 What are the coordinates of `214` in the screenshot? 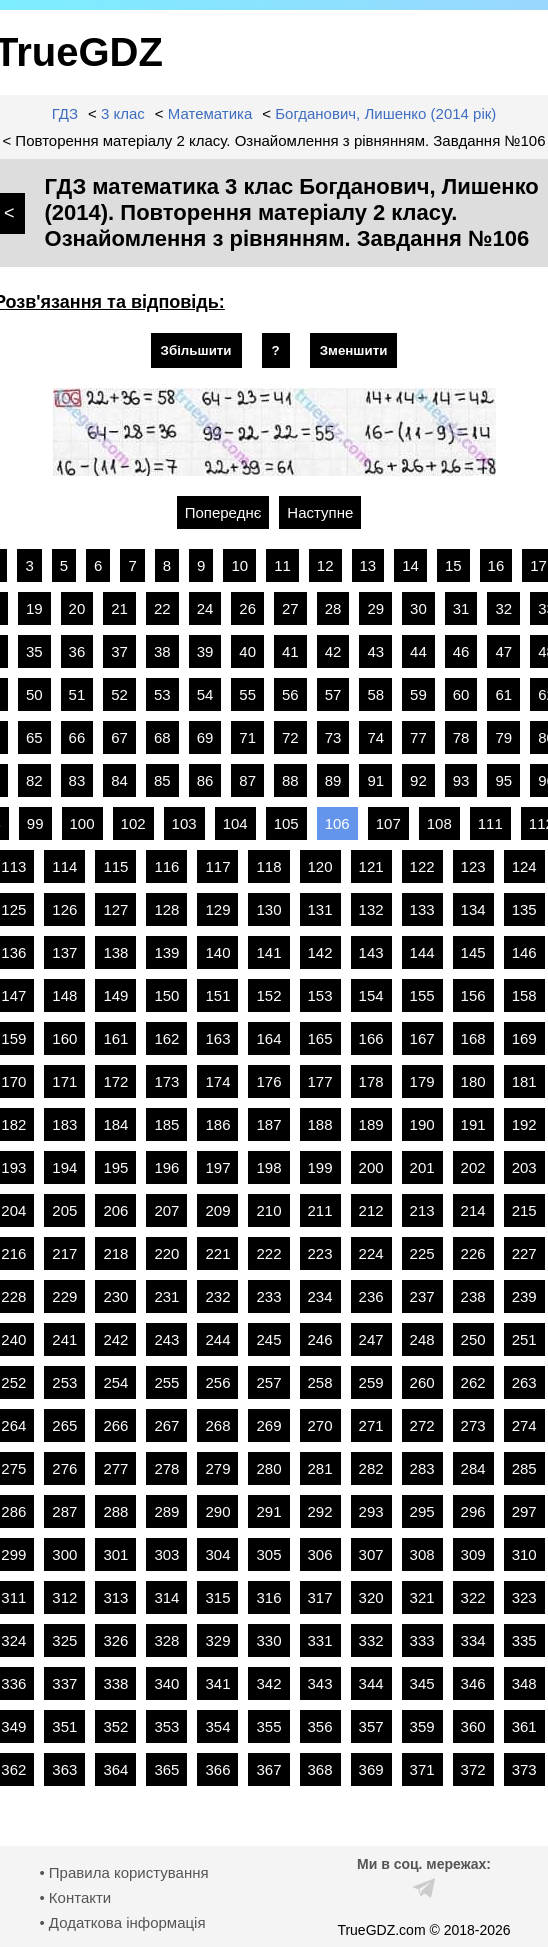 It's located at (473, 1210).